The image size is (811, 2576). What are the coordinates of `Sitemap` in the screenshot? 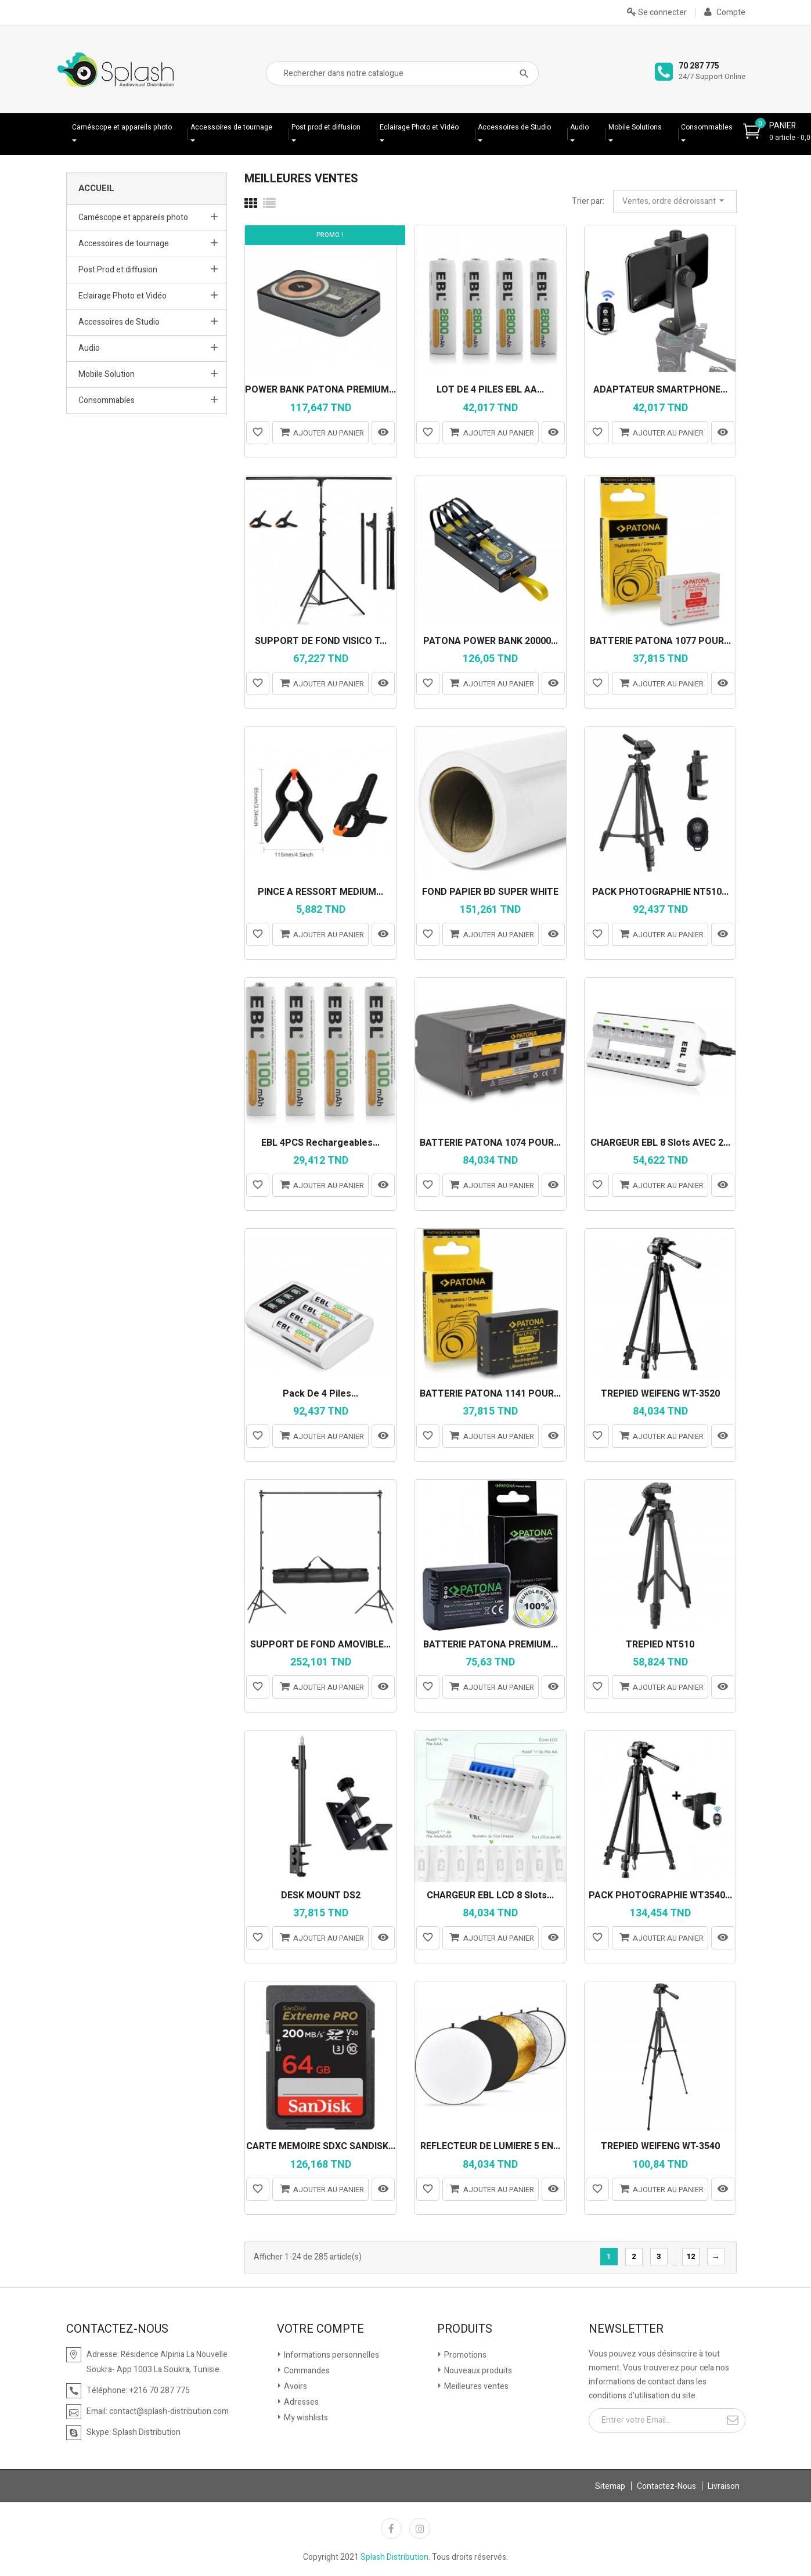 It's located at (610, 2486).